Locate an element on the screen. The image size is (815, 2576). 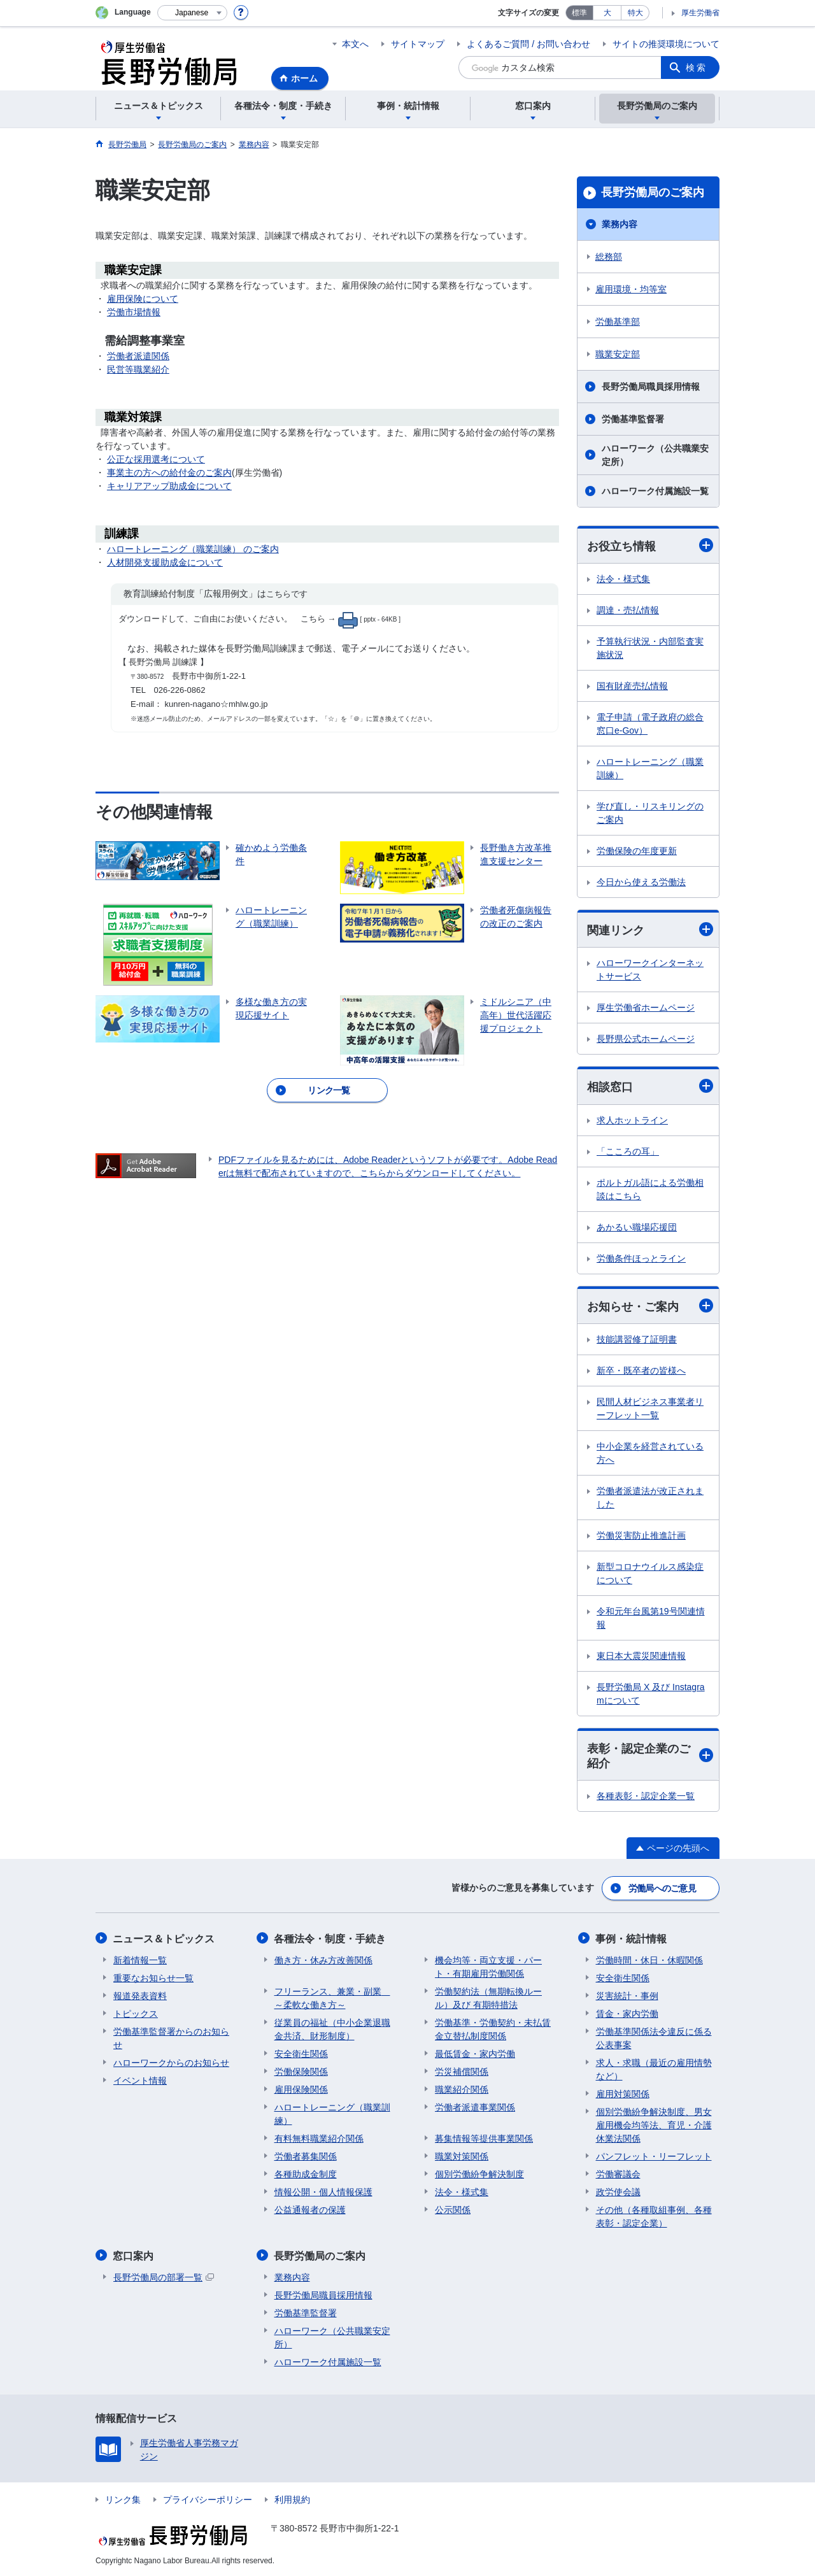
有料無料職業紹介関係 is located at coordinates (319, 2138).